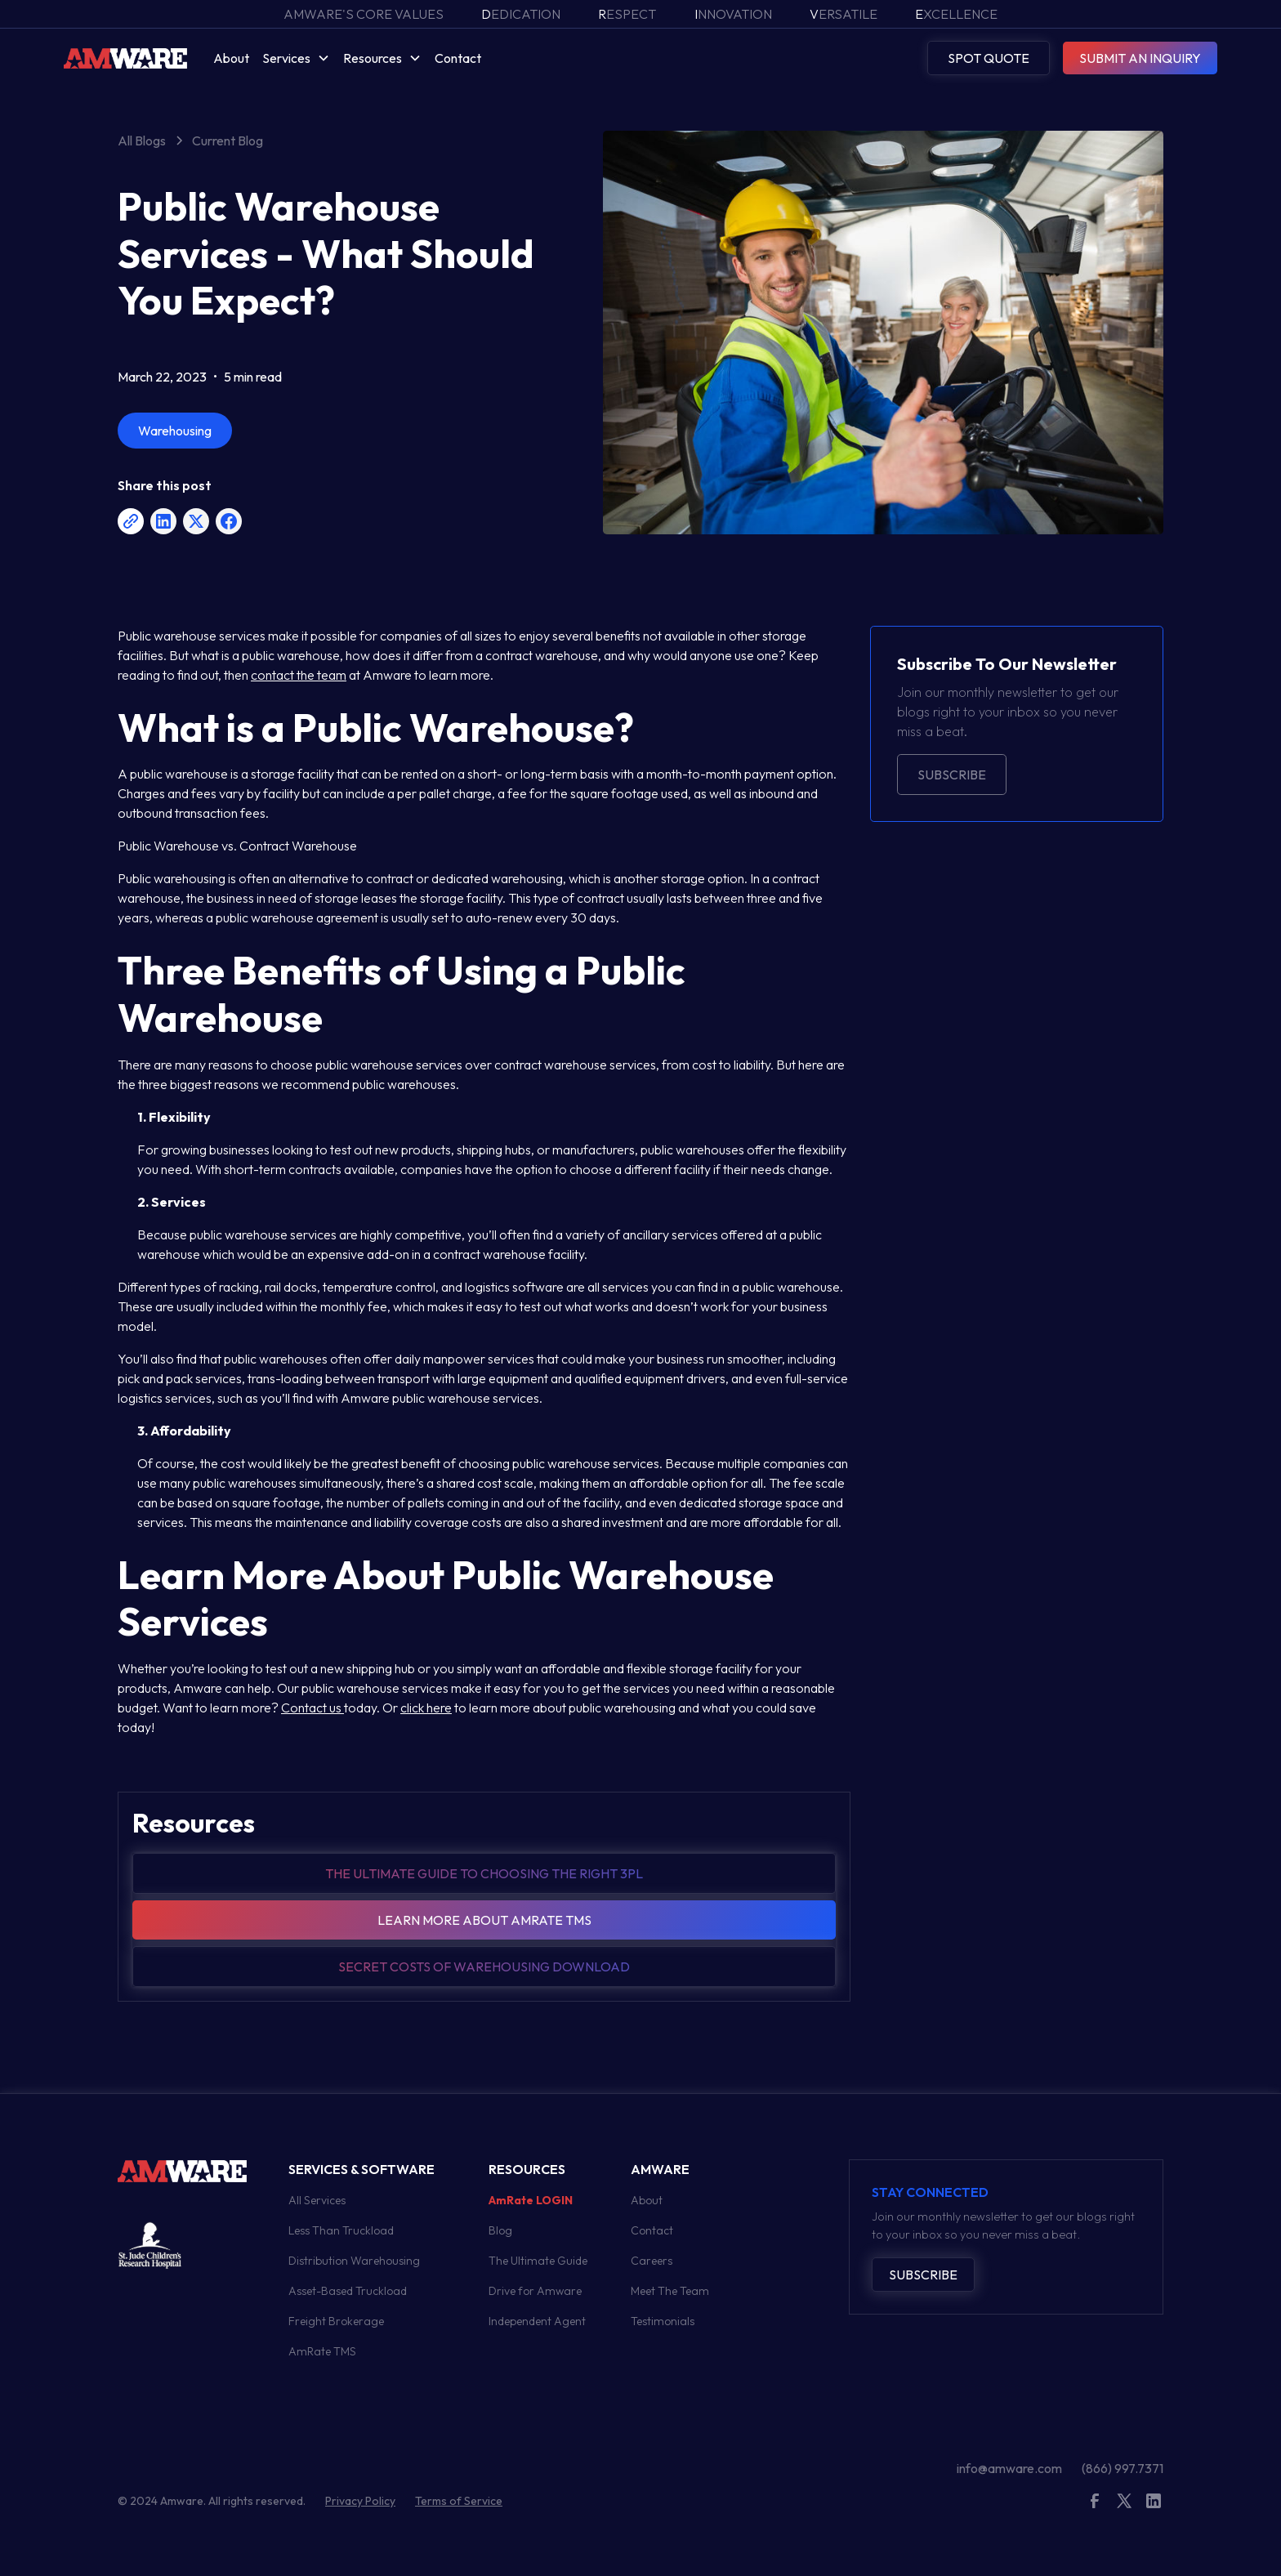 The height and width of the screenshot is (2576, 1281). What do you see at coordinates (341, 2230) in the screenshot?
I see `Less Than Truckload` at bounding box center [341, 2230].